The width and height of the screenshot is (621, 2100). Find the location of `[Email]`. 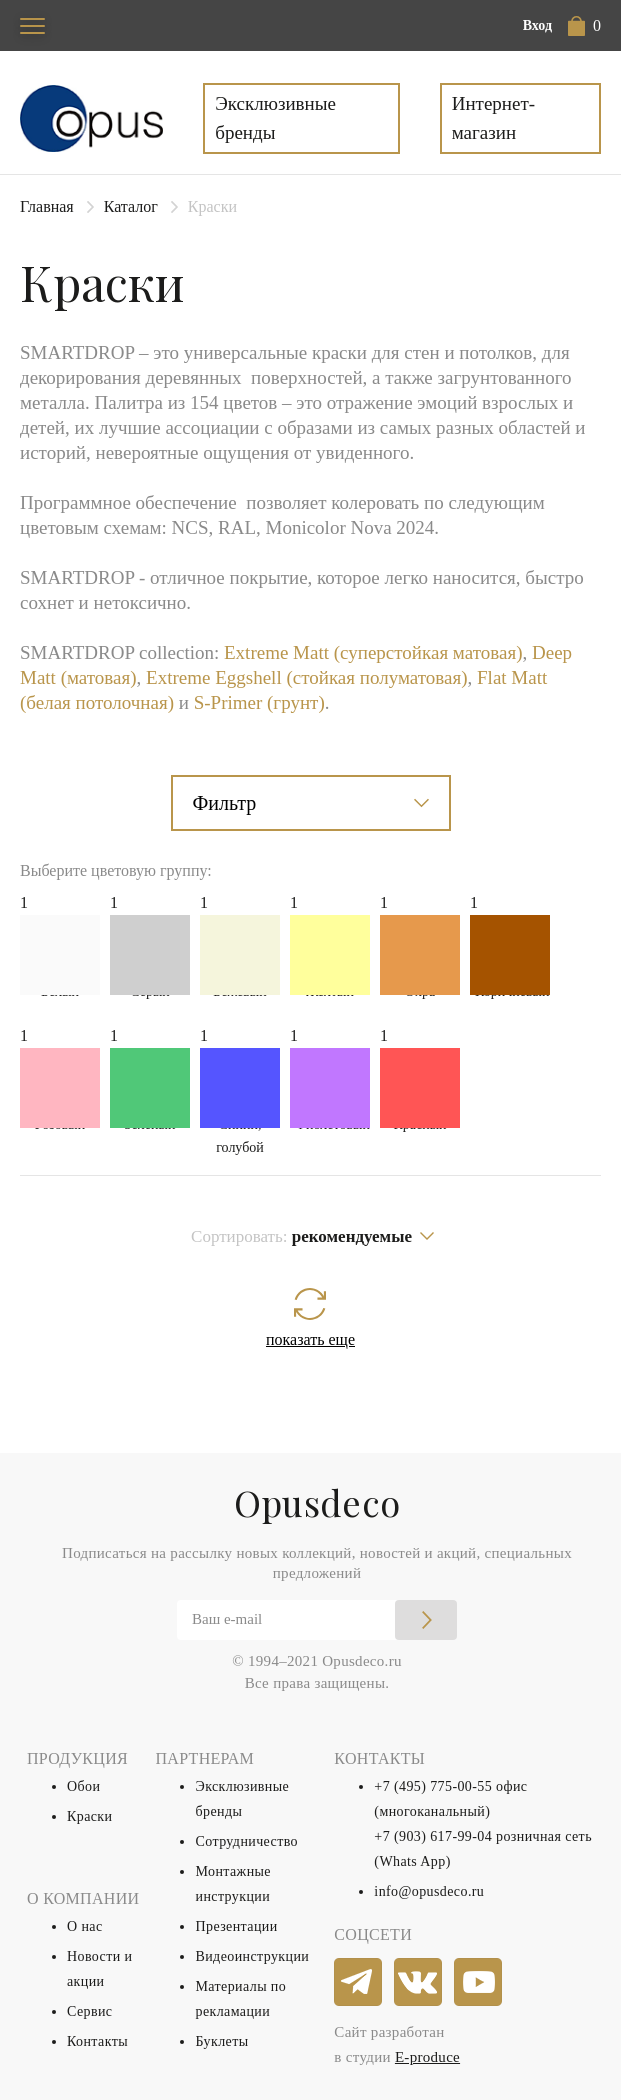

[Email] is located at coordinates (317, 1620).